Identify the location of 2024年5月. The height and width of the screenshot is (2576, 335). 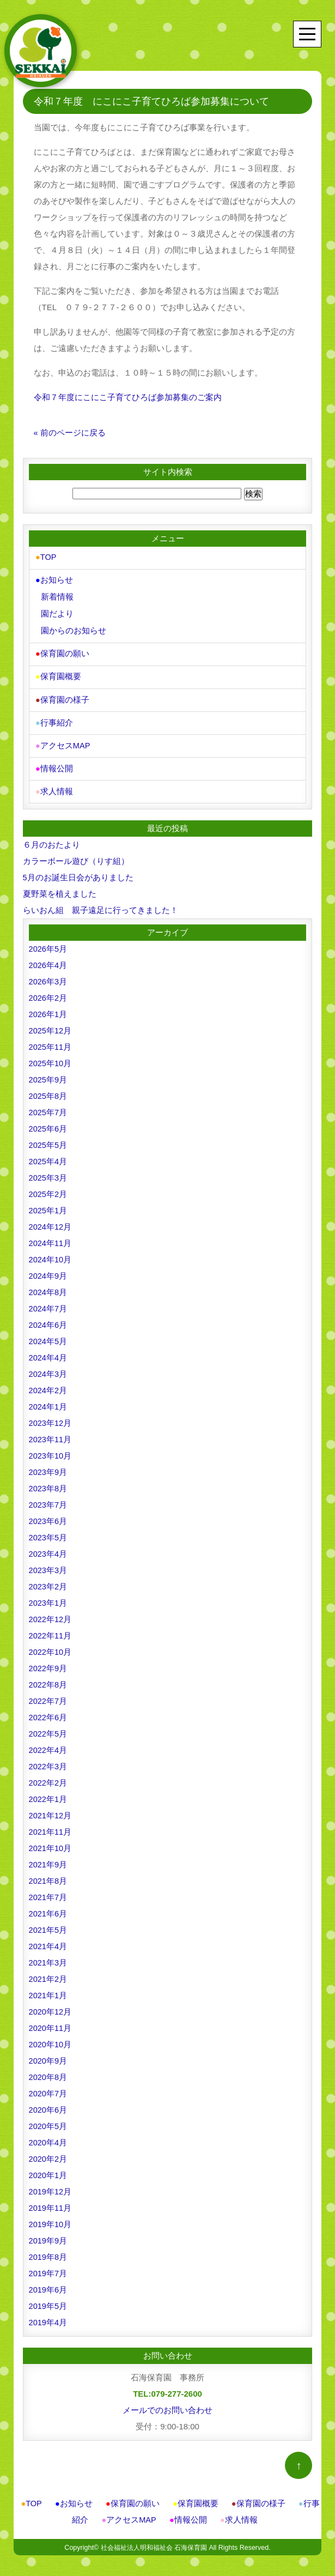
(48, 1334).